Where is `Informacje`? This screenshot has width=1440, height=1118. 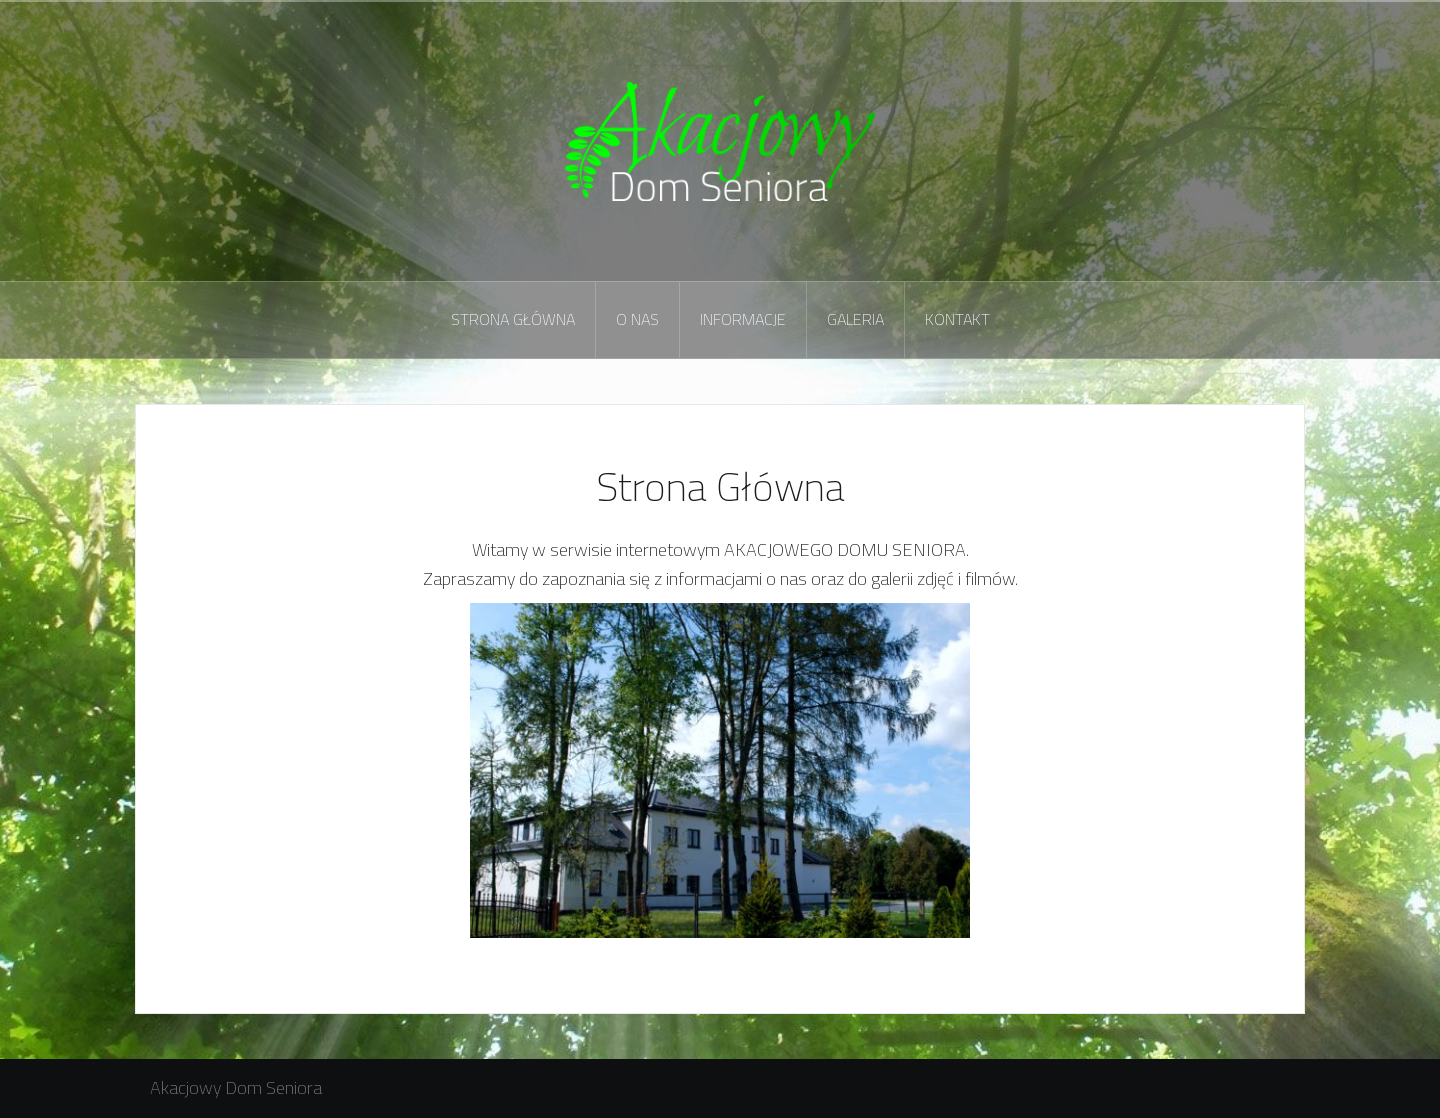
Informacje is located at coordinates (743, 319).